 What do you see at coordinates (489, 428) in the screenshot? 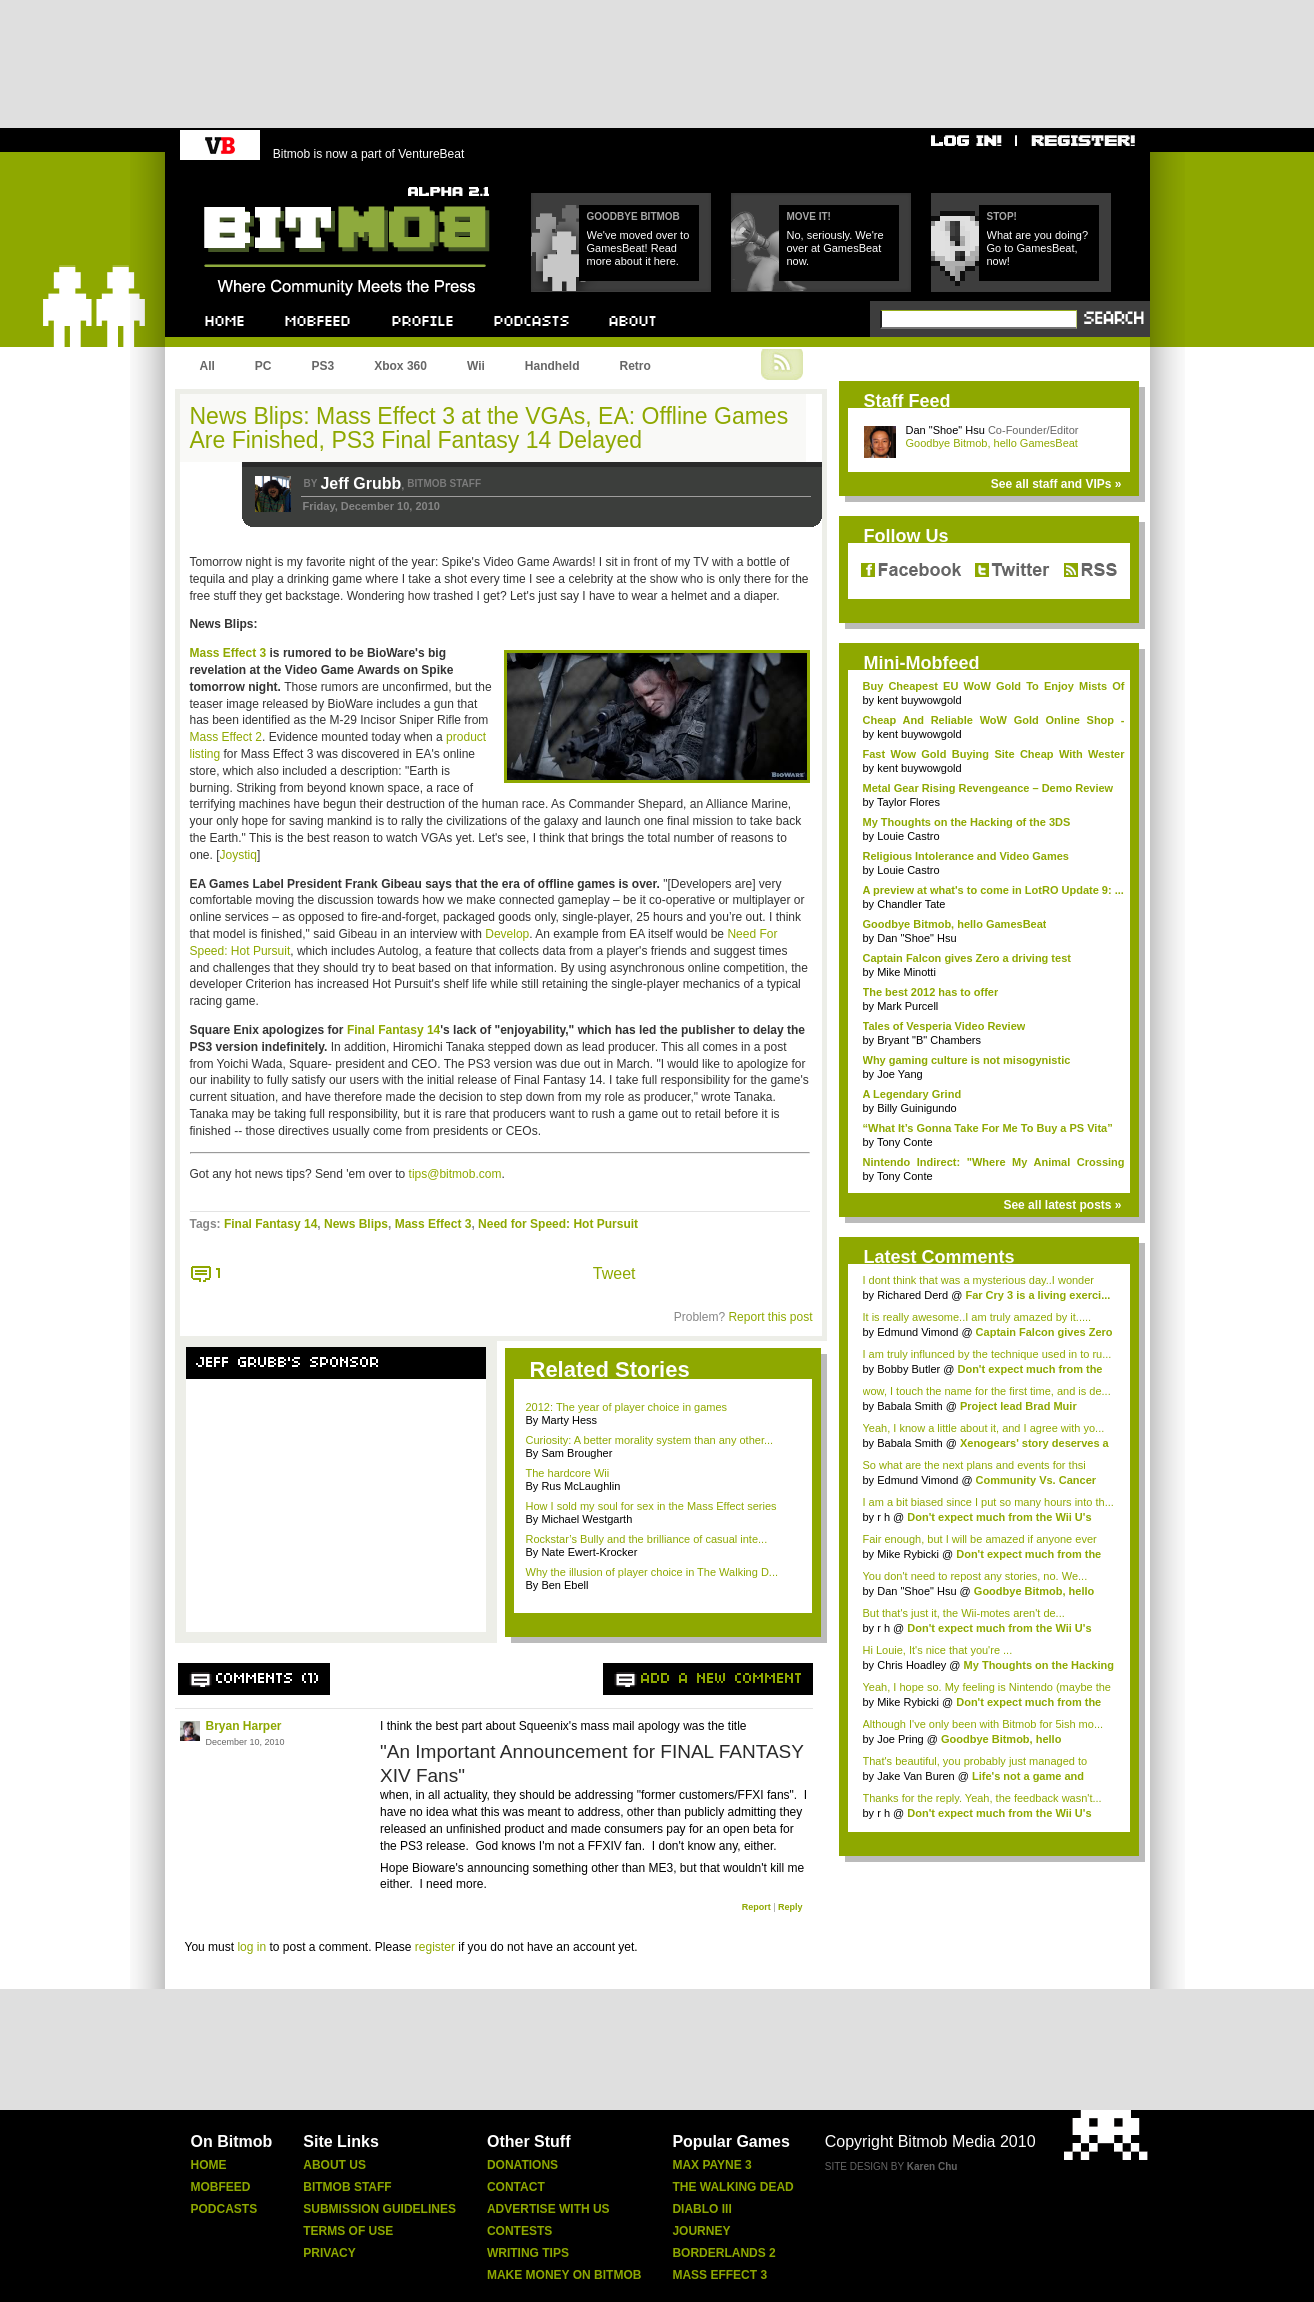
I see `News Blips: Mass Effect 3 at the VGAs, EA: Offline Games Are Finished, PS3 Final Fantasy 14 Delayed` at bounding box center [489, 428].